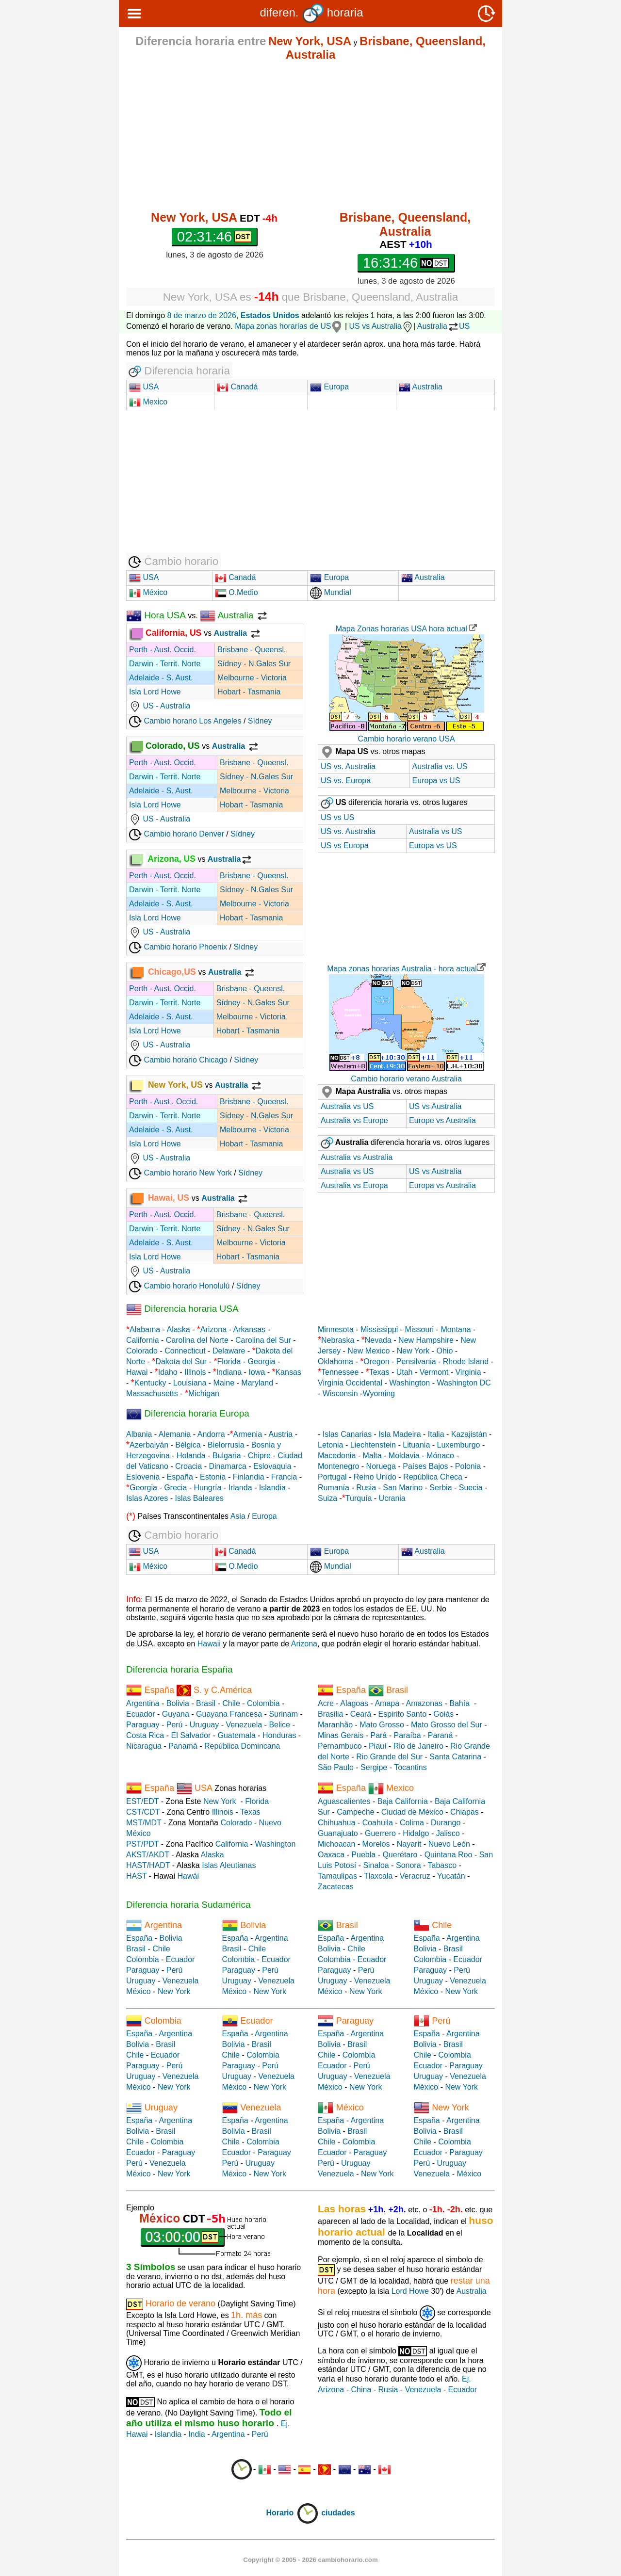 The height and width of the screenshot is (2576, 621). I want to click on Noruega, so click(381, 1466).